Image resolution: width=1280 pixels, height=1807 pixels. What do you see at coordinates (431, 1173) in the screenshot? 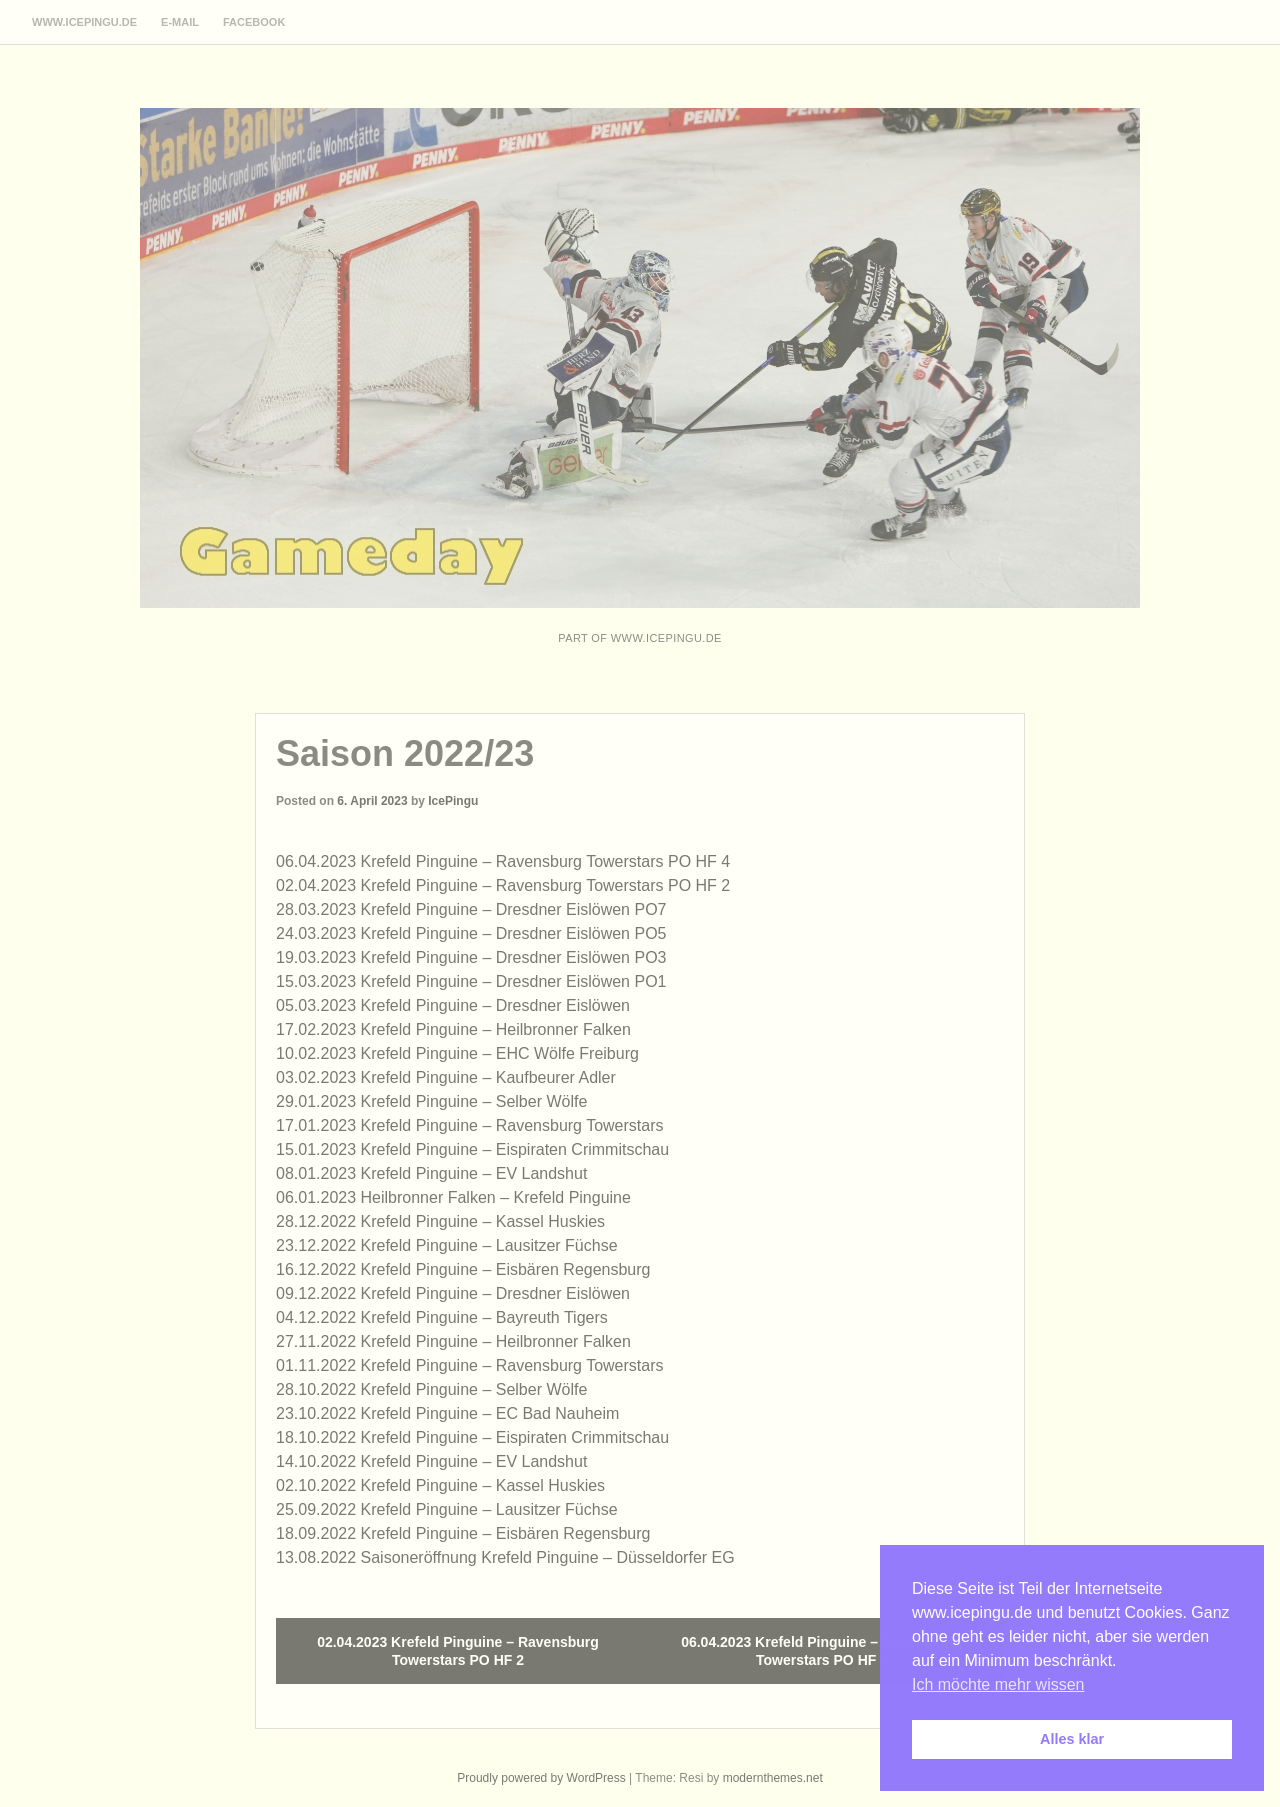
I see `08.01.2023 Krefeld Pinguine – EV Landshut` at bounding box center [431, 1173].